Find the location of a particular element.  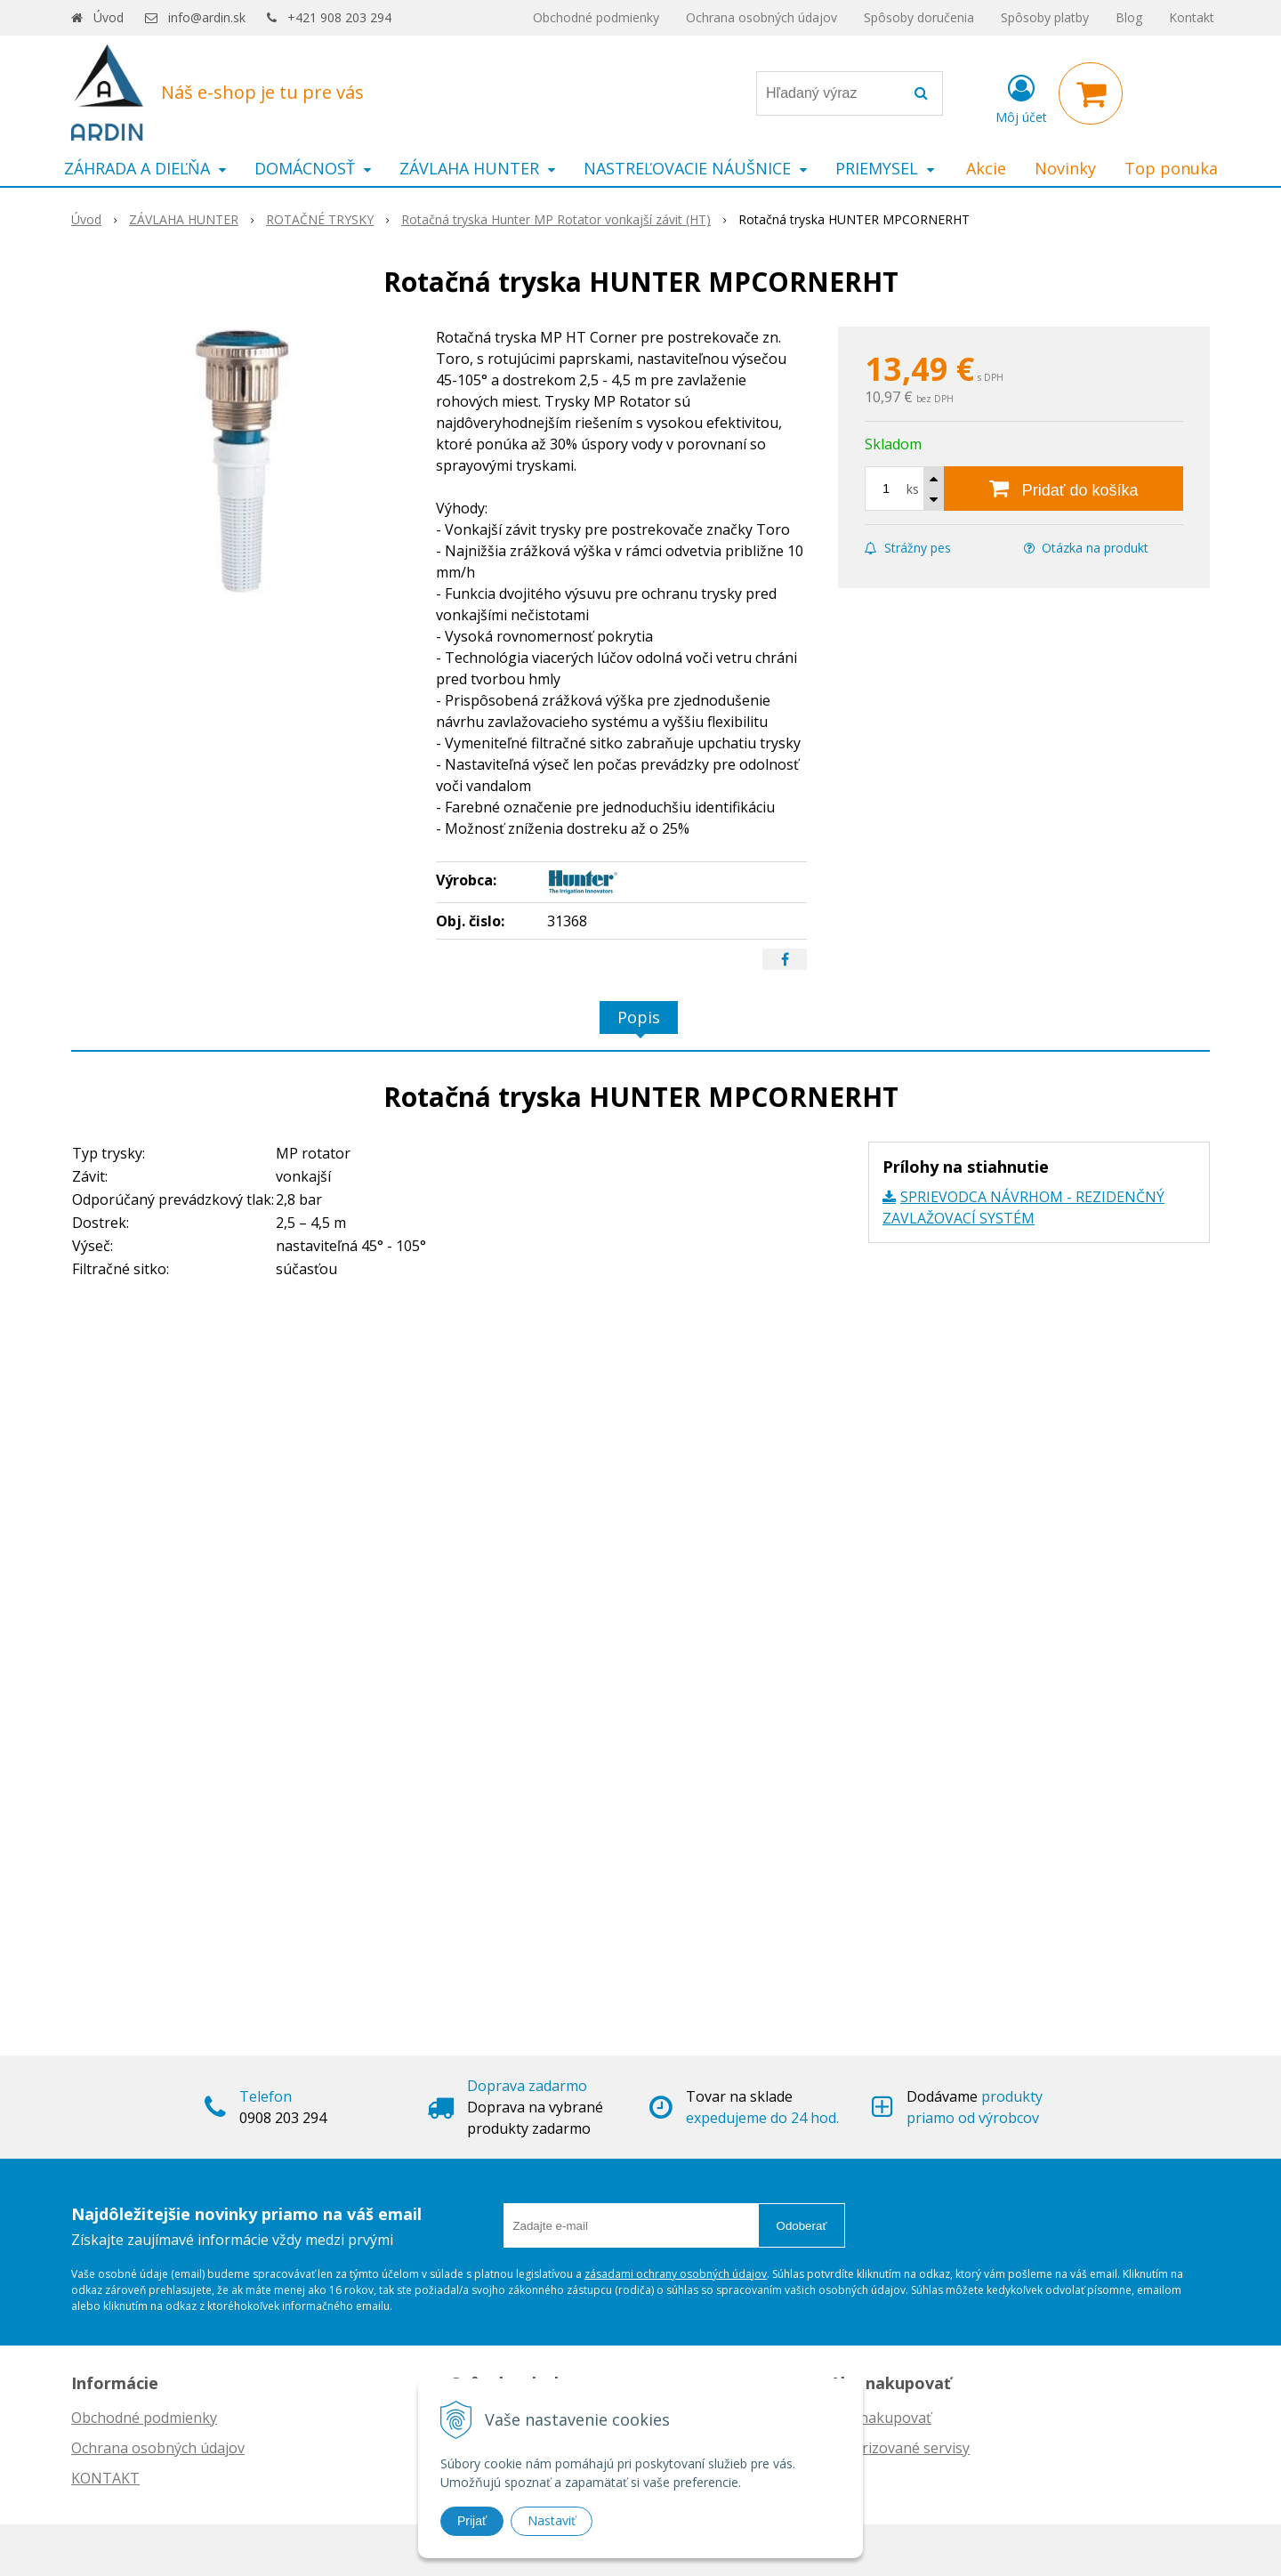

Kontakt is located at coordinates (1191, 17).